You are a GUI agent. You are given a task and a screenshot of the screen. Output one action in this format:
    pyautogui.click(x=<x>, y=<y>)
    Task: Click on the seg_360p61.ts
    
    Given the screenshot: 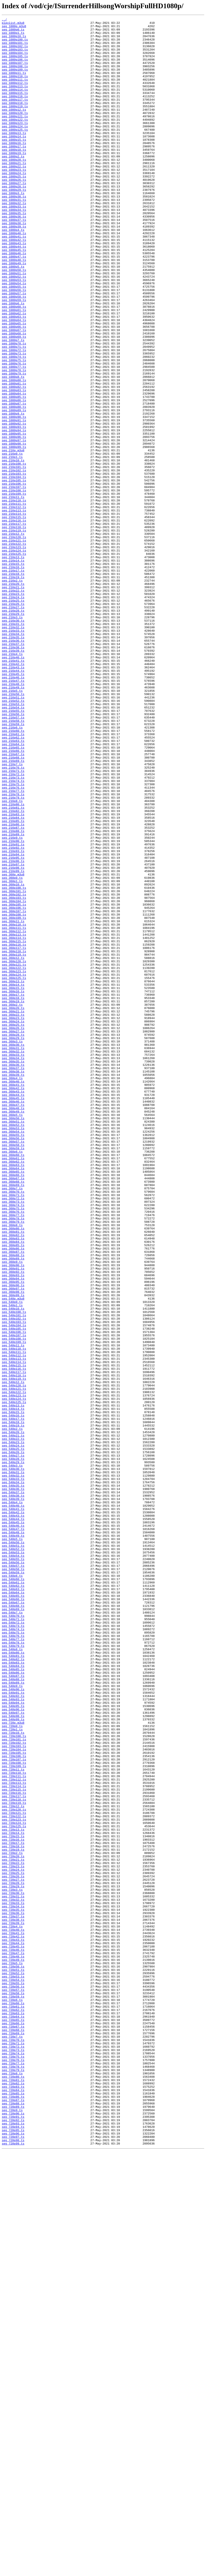 What is the action you would take?
    pyautogui.click(x=13, y=1387)
    